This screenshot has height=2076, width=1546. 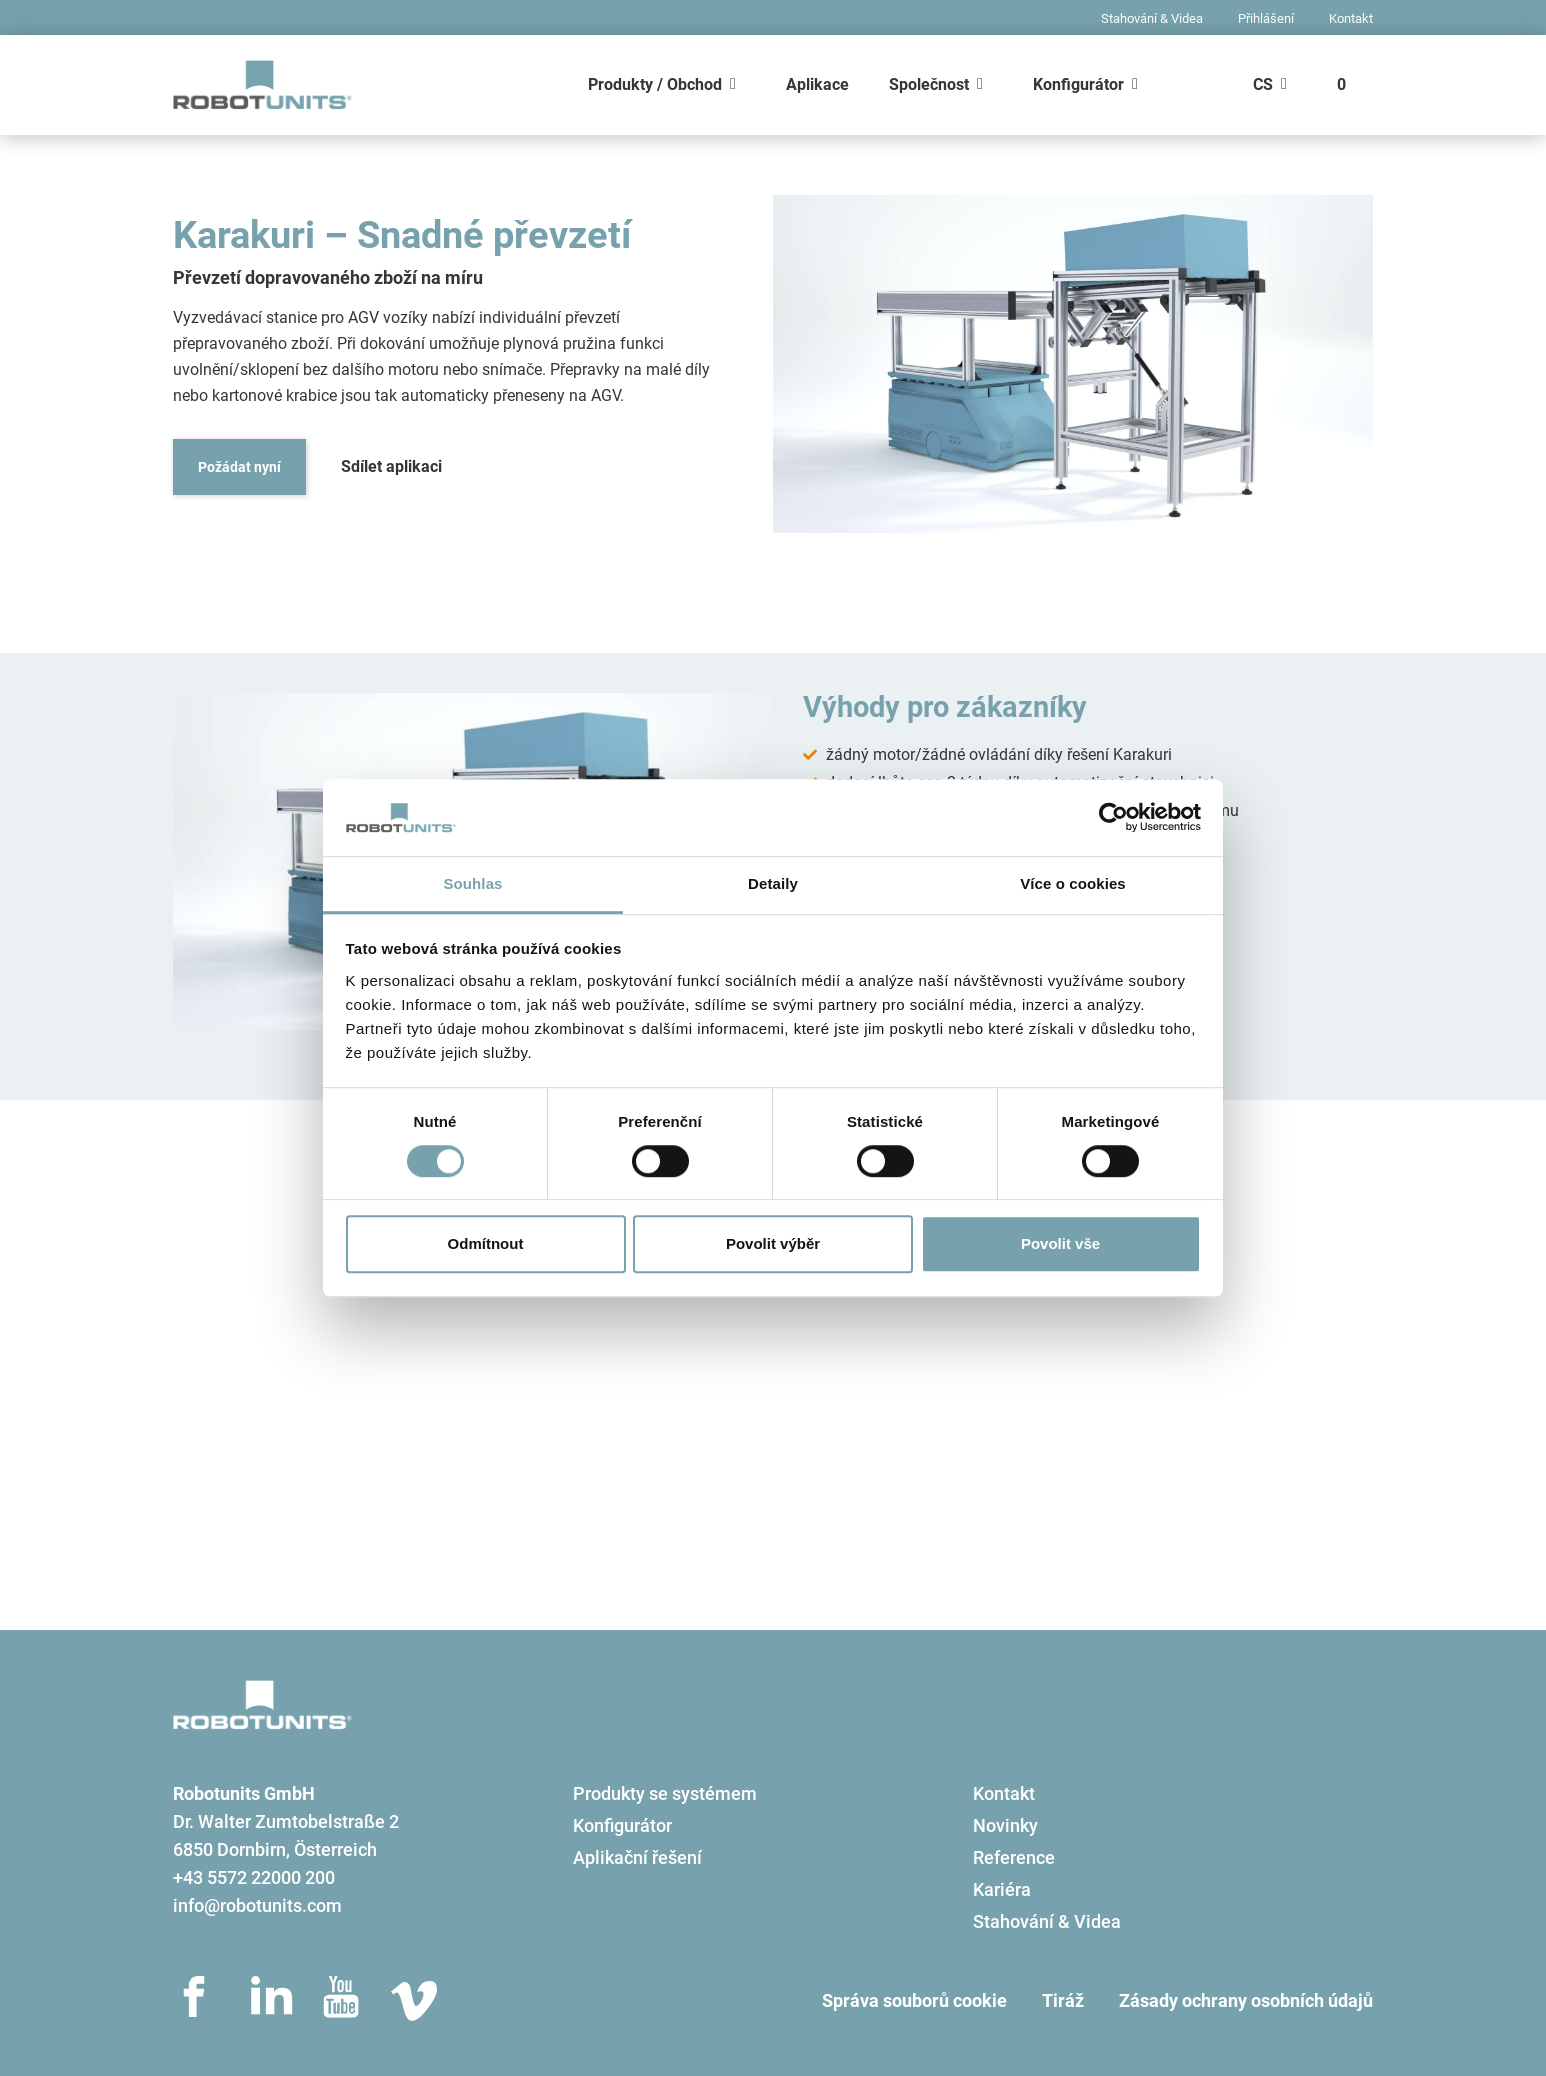 What do you see at coordinates (486, 1243) in the screenshot?
I see `Odmítnout` at bounding box center [486, 1243].